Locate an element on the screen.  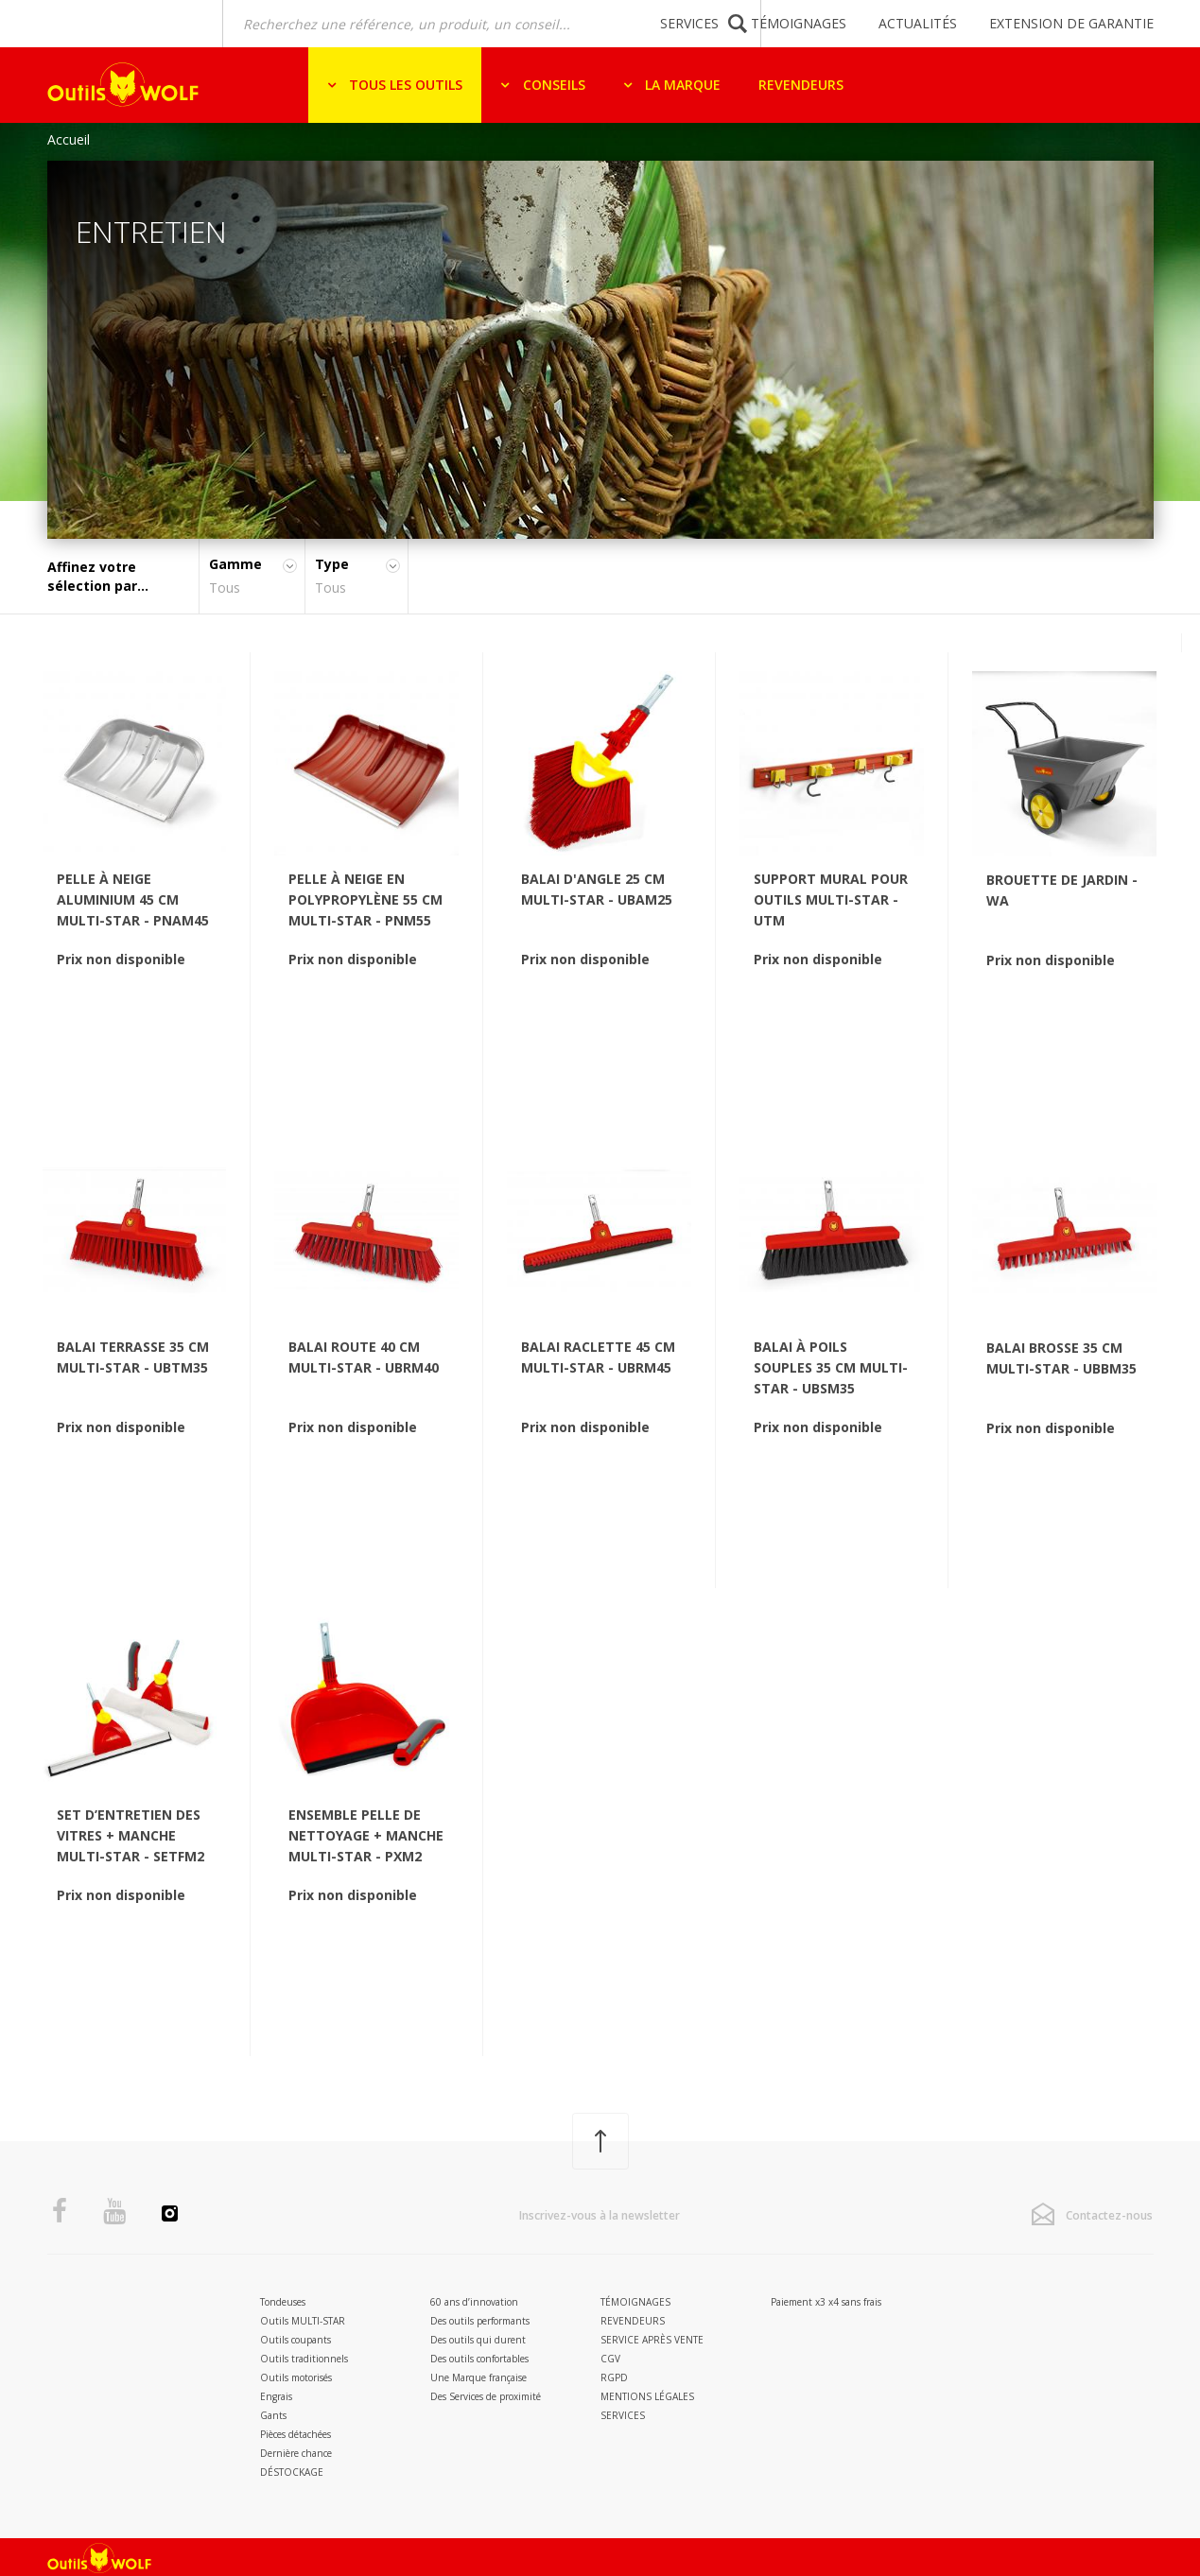
Gants is located at coordinates (273, 2415).